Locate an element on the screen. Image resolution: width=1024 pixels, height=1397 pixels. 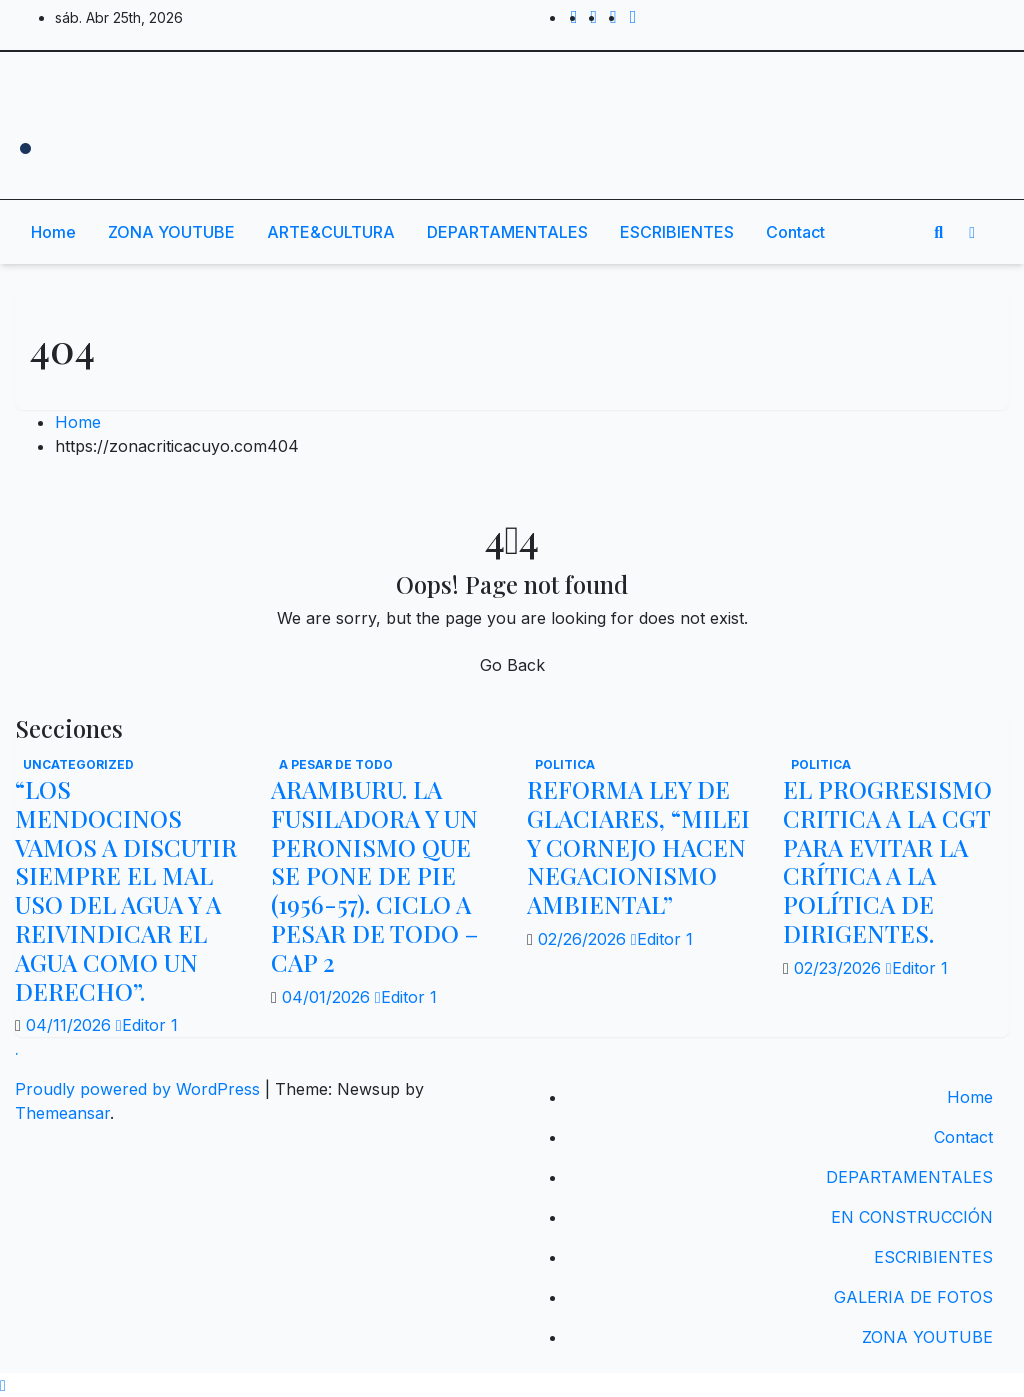
A PESAR DE TODO is located at coordinates (336, 764).